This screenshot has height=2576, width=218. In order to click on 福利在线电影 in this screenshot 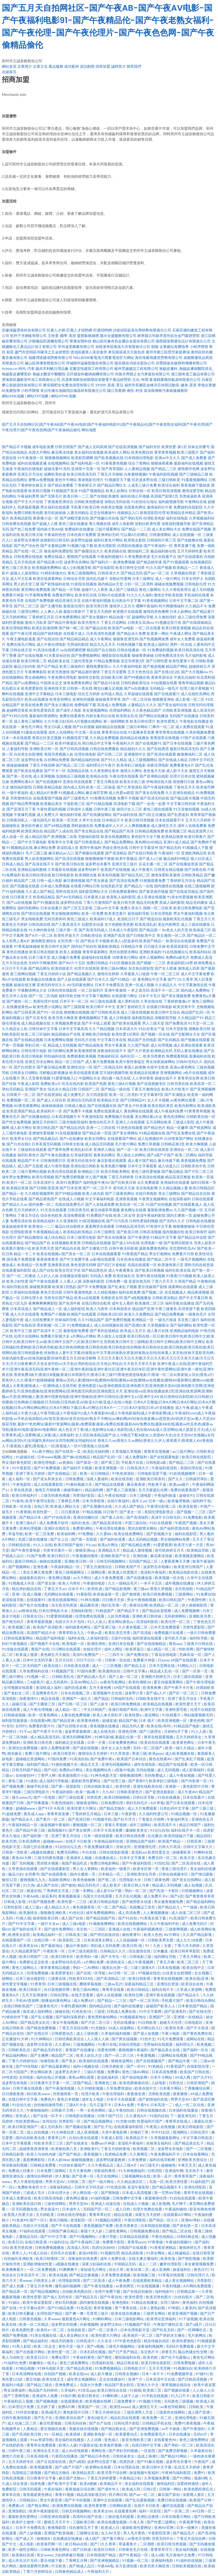, I will do `click(177, 518)`.